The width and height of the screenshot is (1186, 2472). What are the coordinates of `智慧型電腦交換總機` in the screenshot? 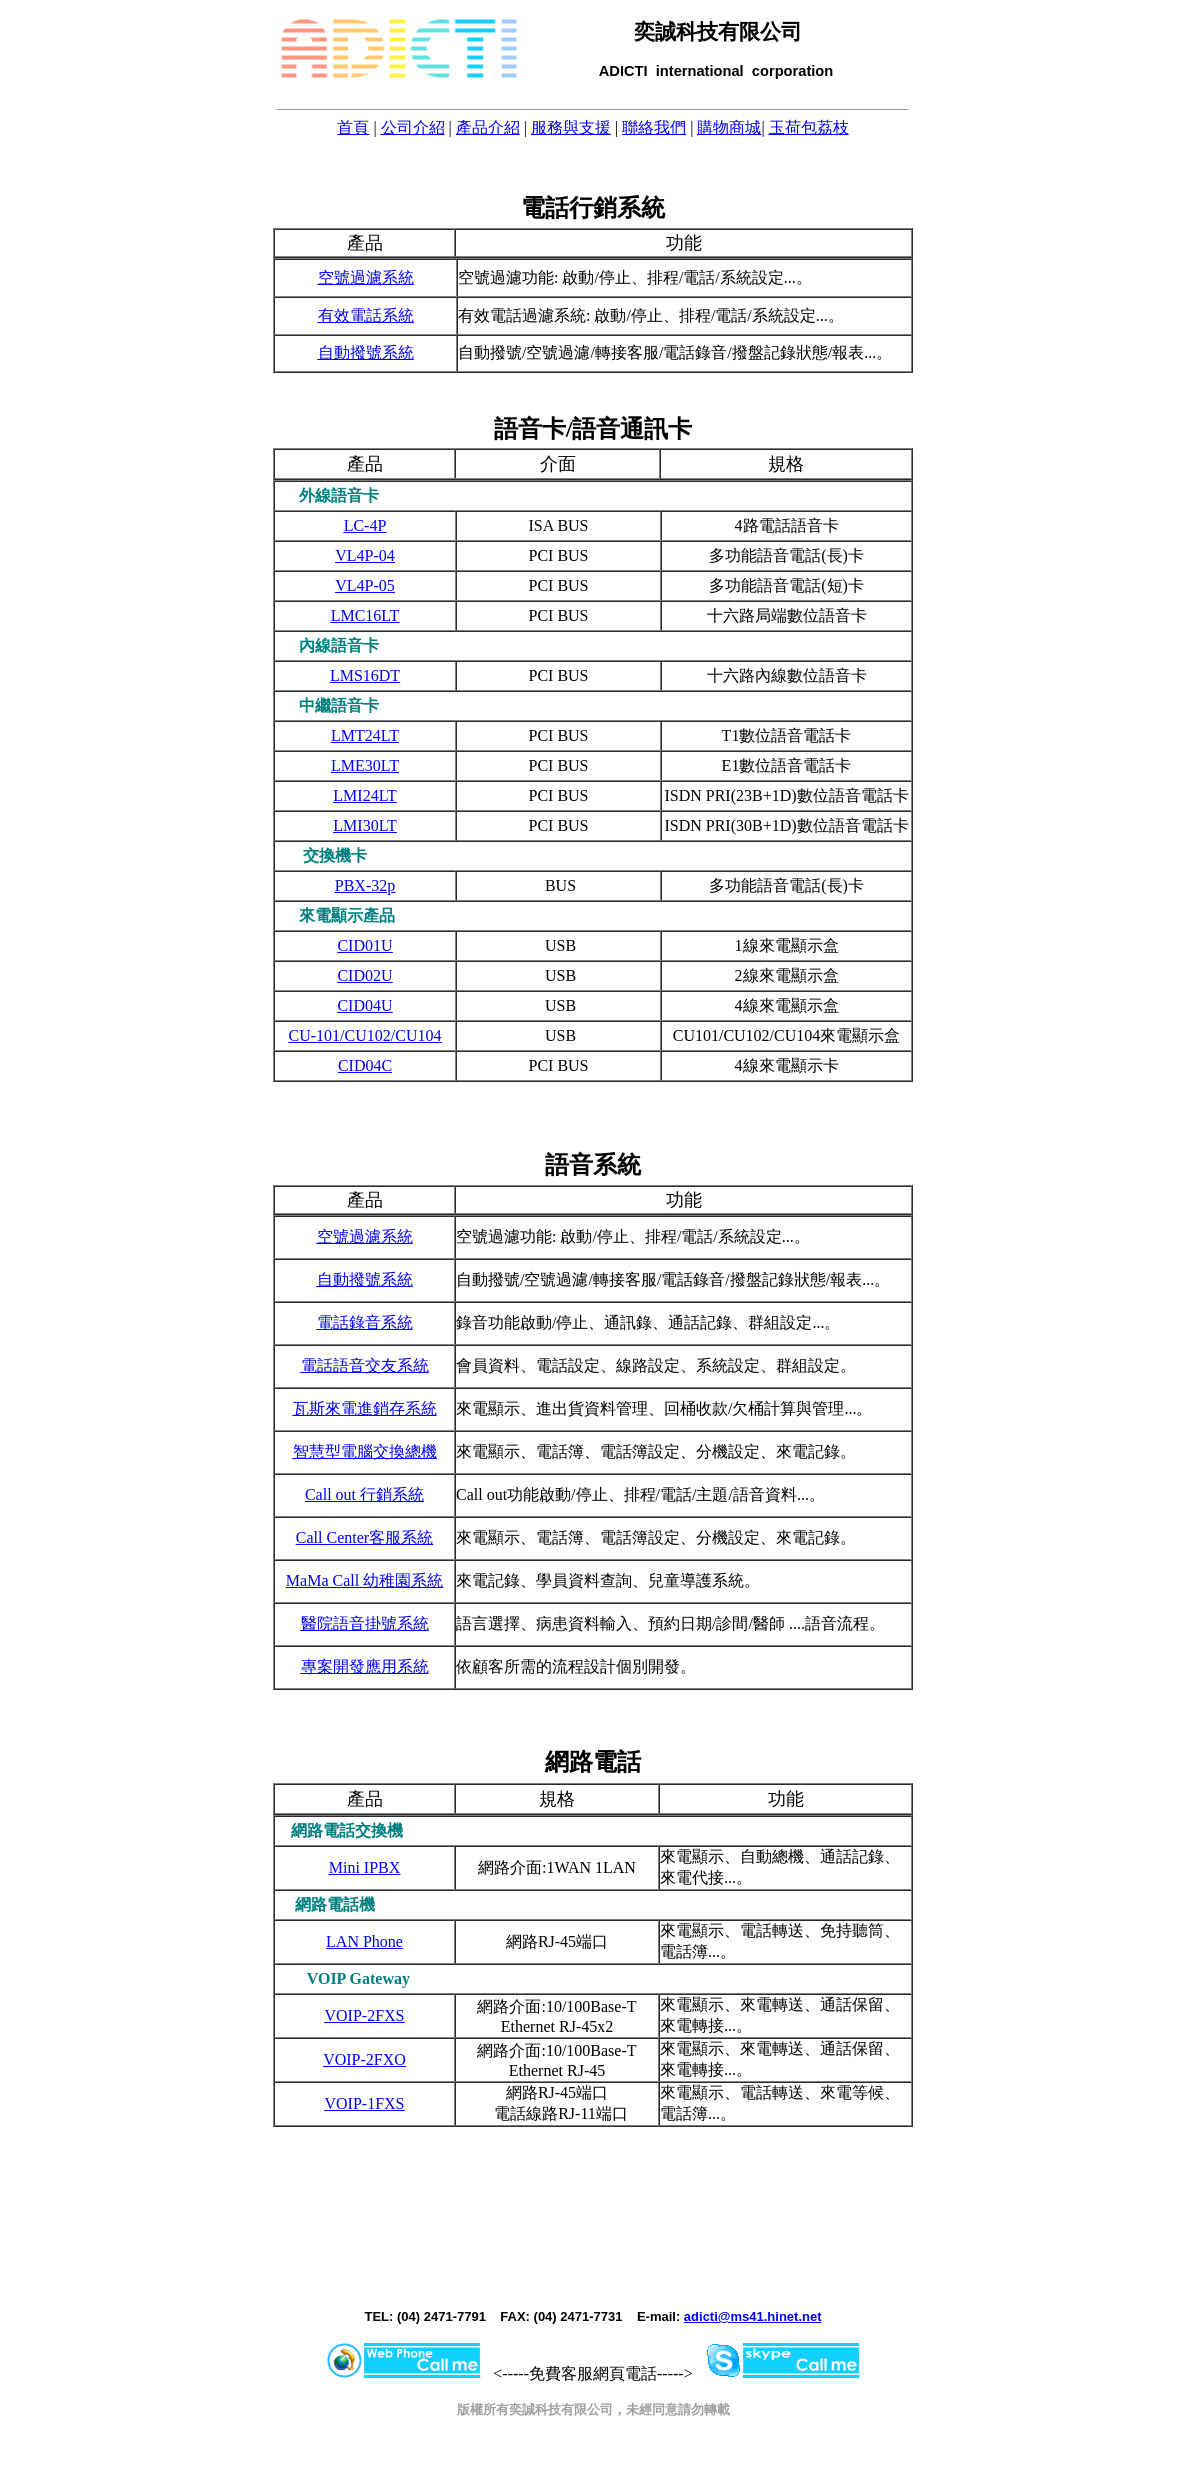 It's located at (365, 1451).